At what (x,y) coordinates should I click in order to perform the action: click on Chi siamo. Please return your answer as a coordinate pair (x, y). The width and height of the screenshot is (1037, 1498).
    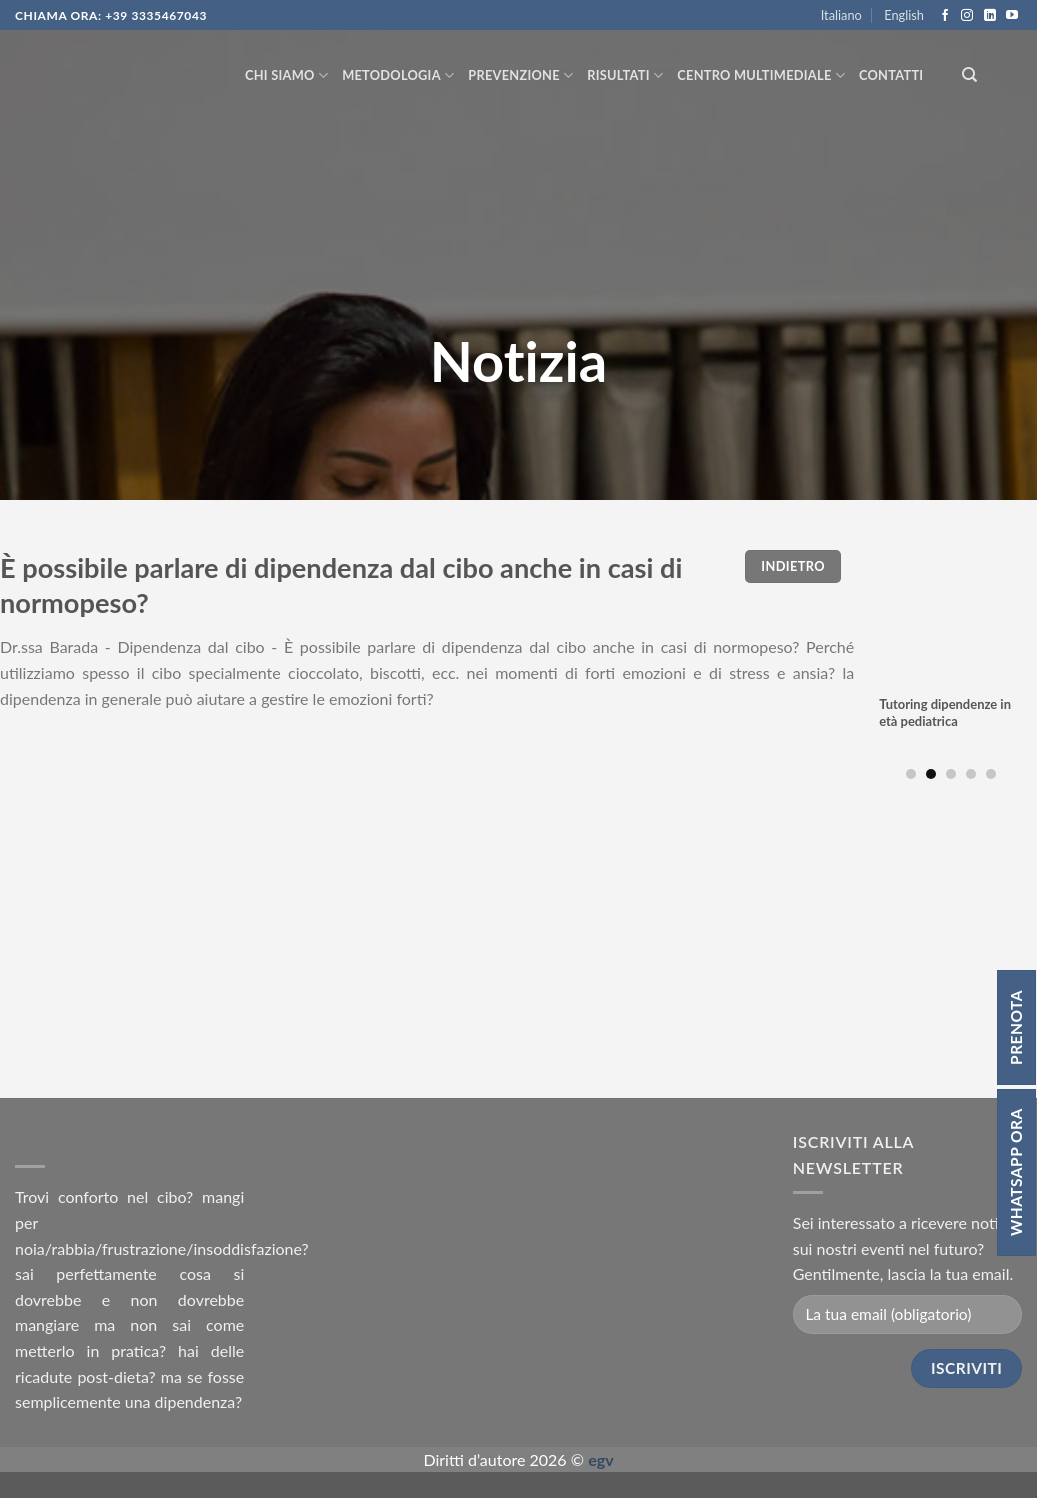
    Looking at the image, I should click on (286, 75).